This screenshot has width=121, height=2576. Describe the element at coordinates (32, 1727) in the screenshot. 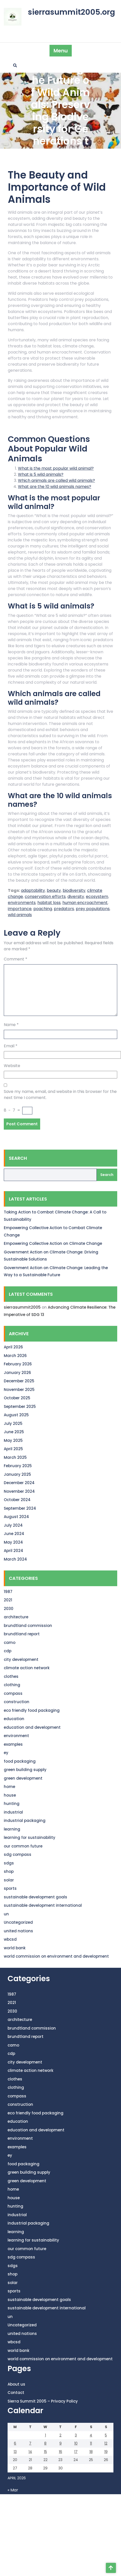

I see `education and development` at that location.